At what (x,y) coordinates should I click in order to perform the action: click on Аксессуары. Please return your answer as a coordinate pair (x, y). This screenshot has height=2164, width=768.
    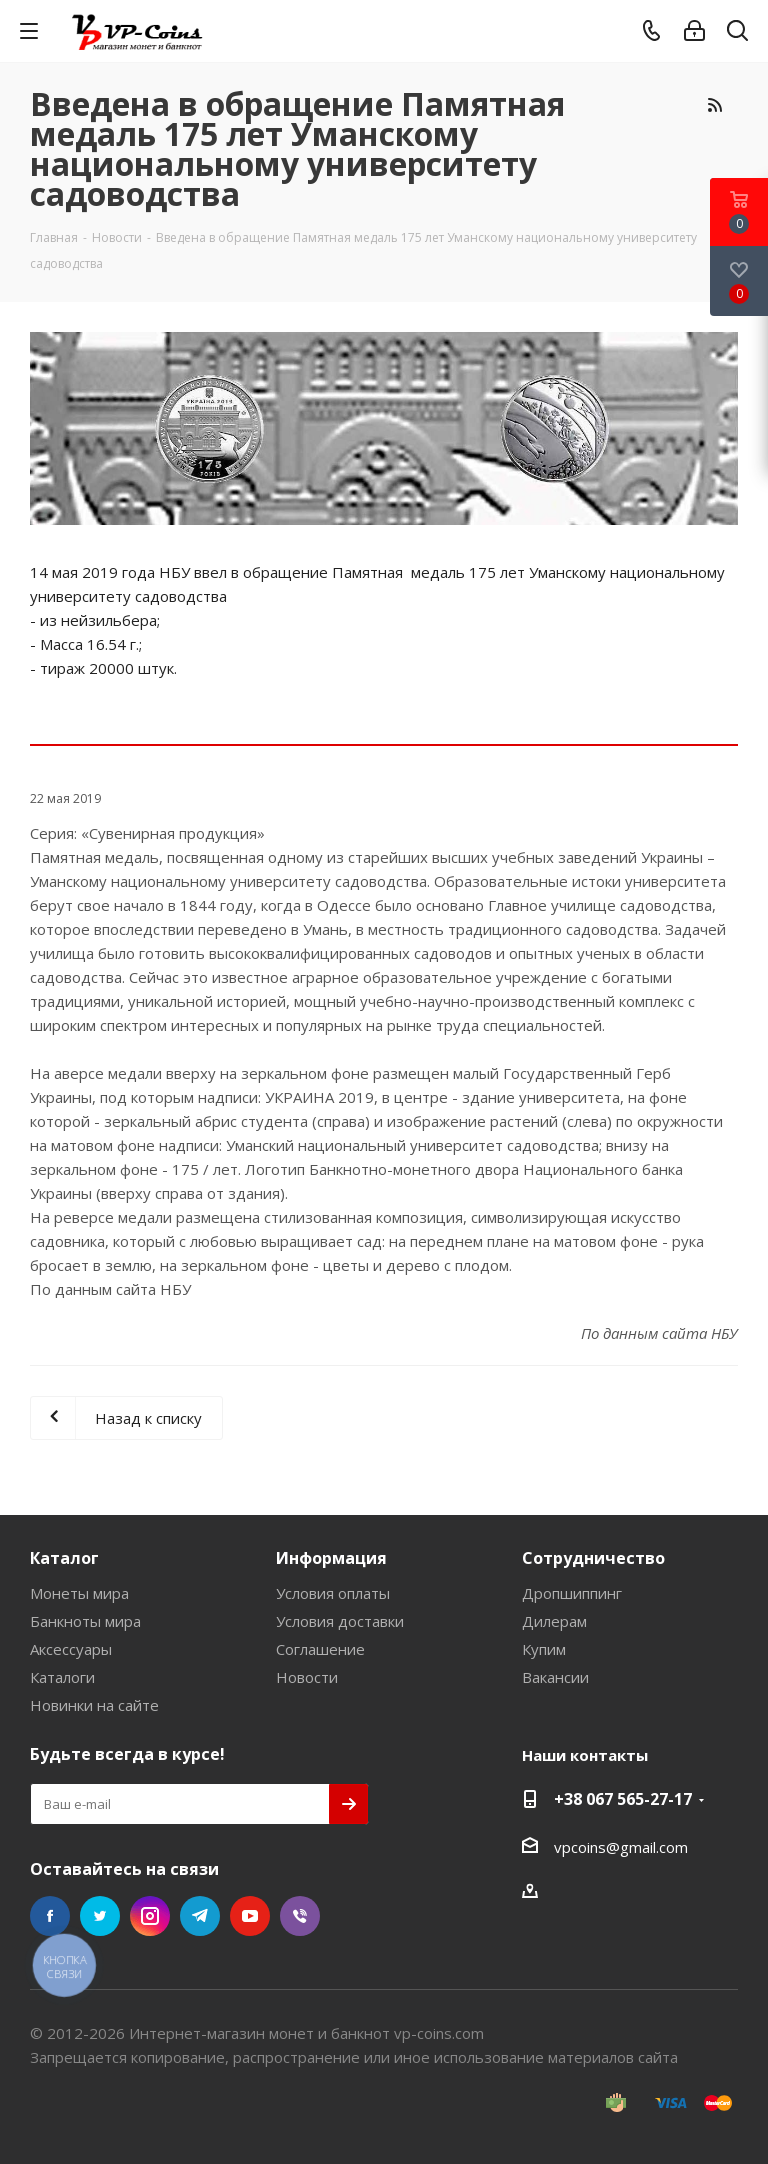
    Looking at the image, I should click on (71, 1649).